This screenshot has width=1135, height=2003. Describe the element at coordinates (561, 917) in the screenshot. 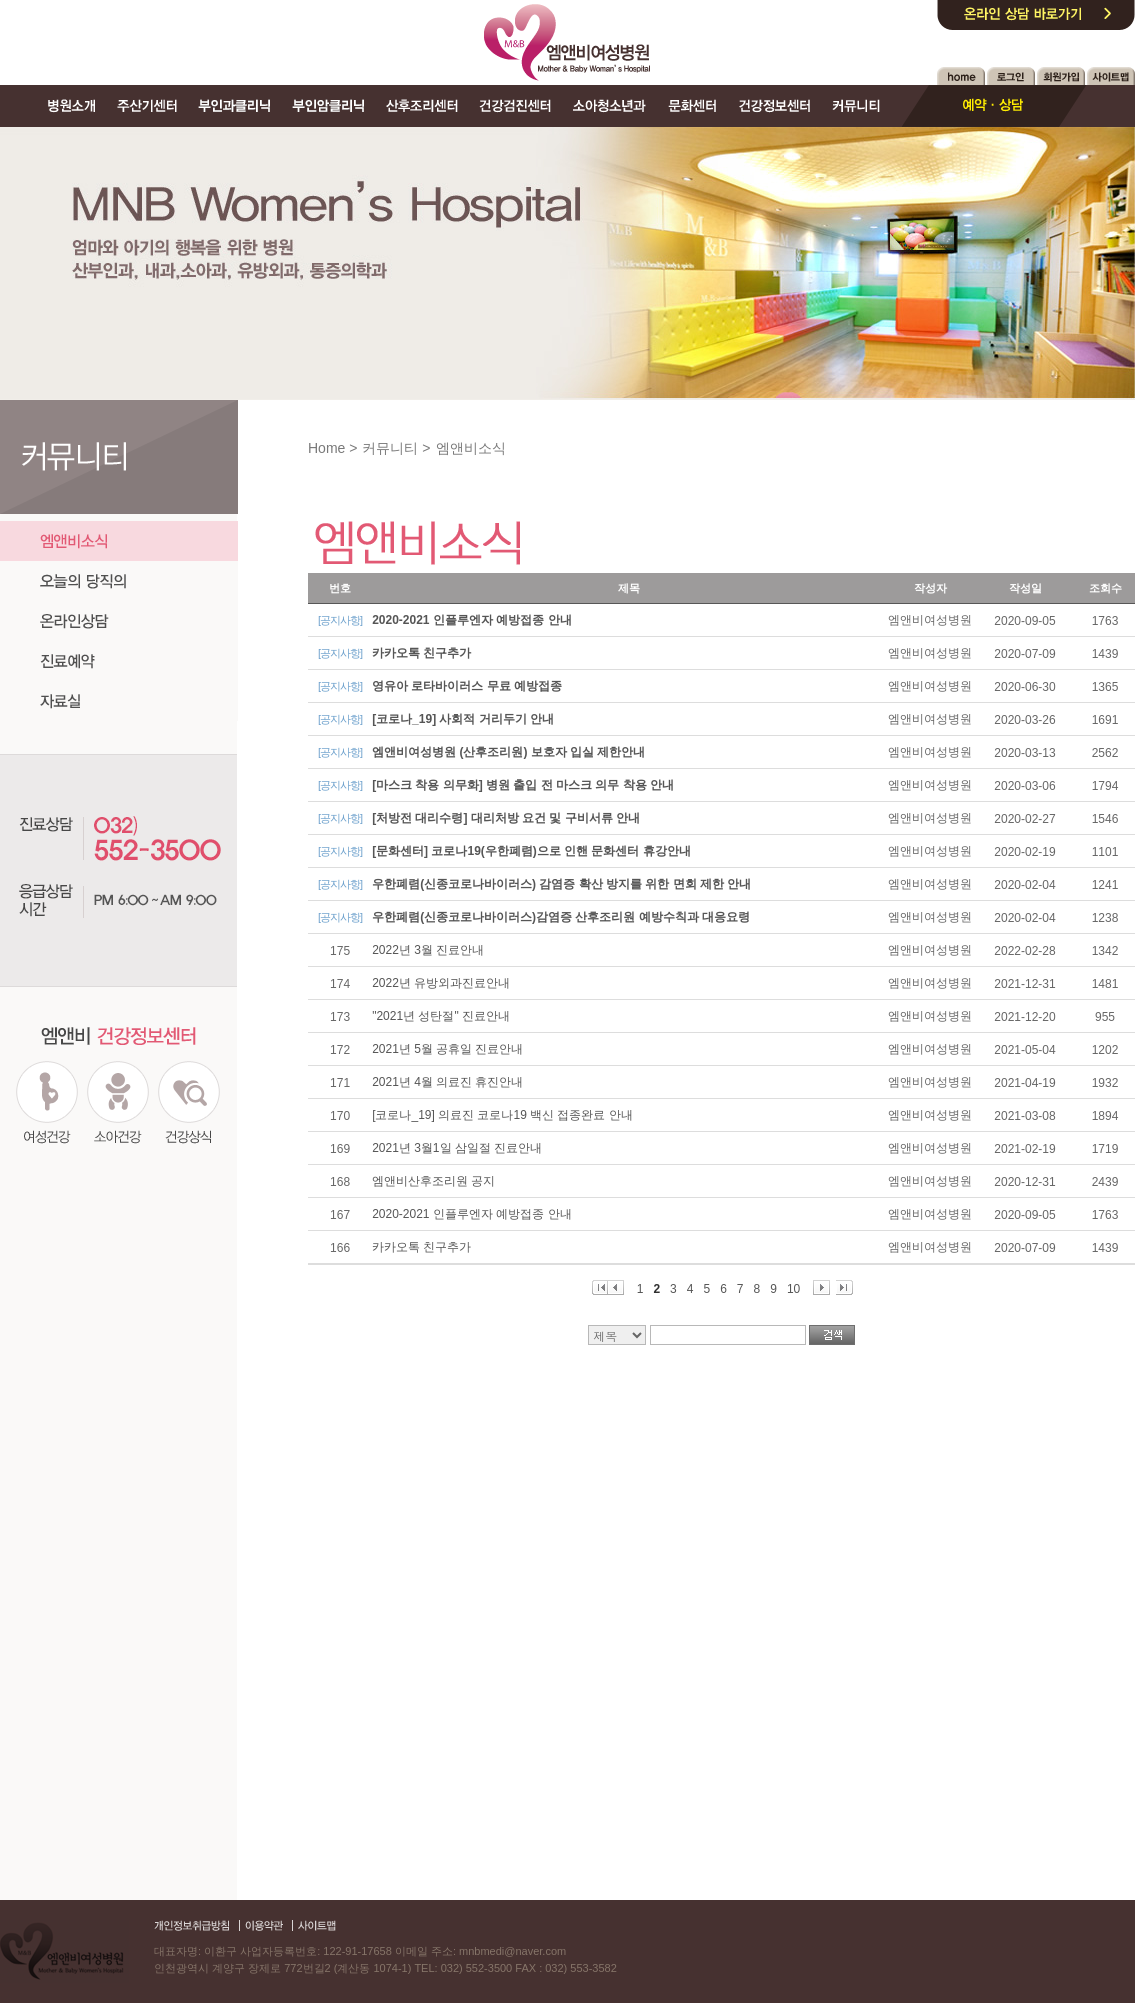

I see `우한폐렴(신종코로나바이러스)감염증 산후조리원 예방수칙과 대응요령` at that location.